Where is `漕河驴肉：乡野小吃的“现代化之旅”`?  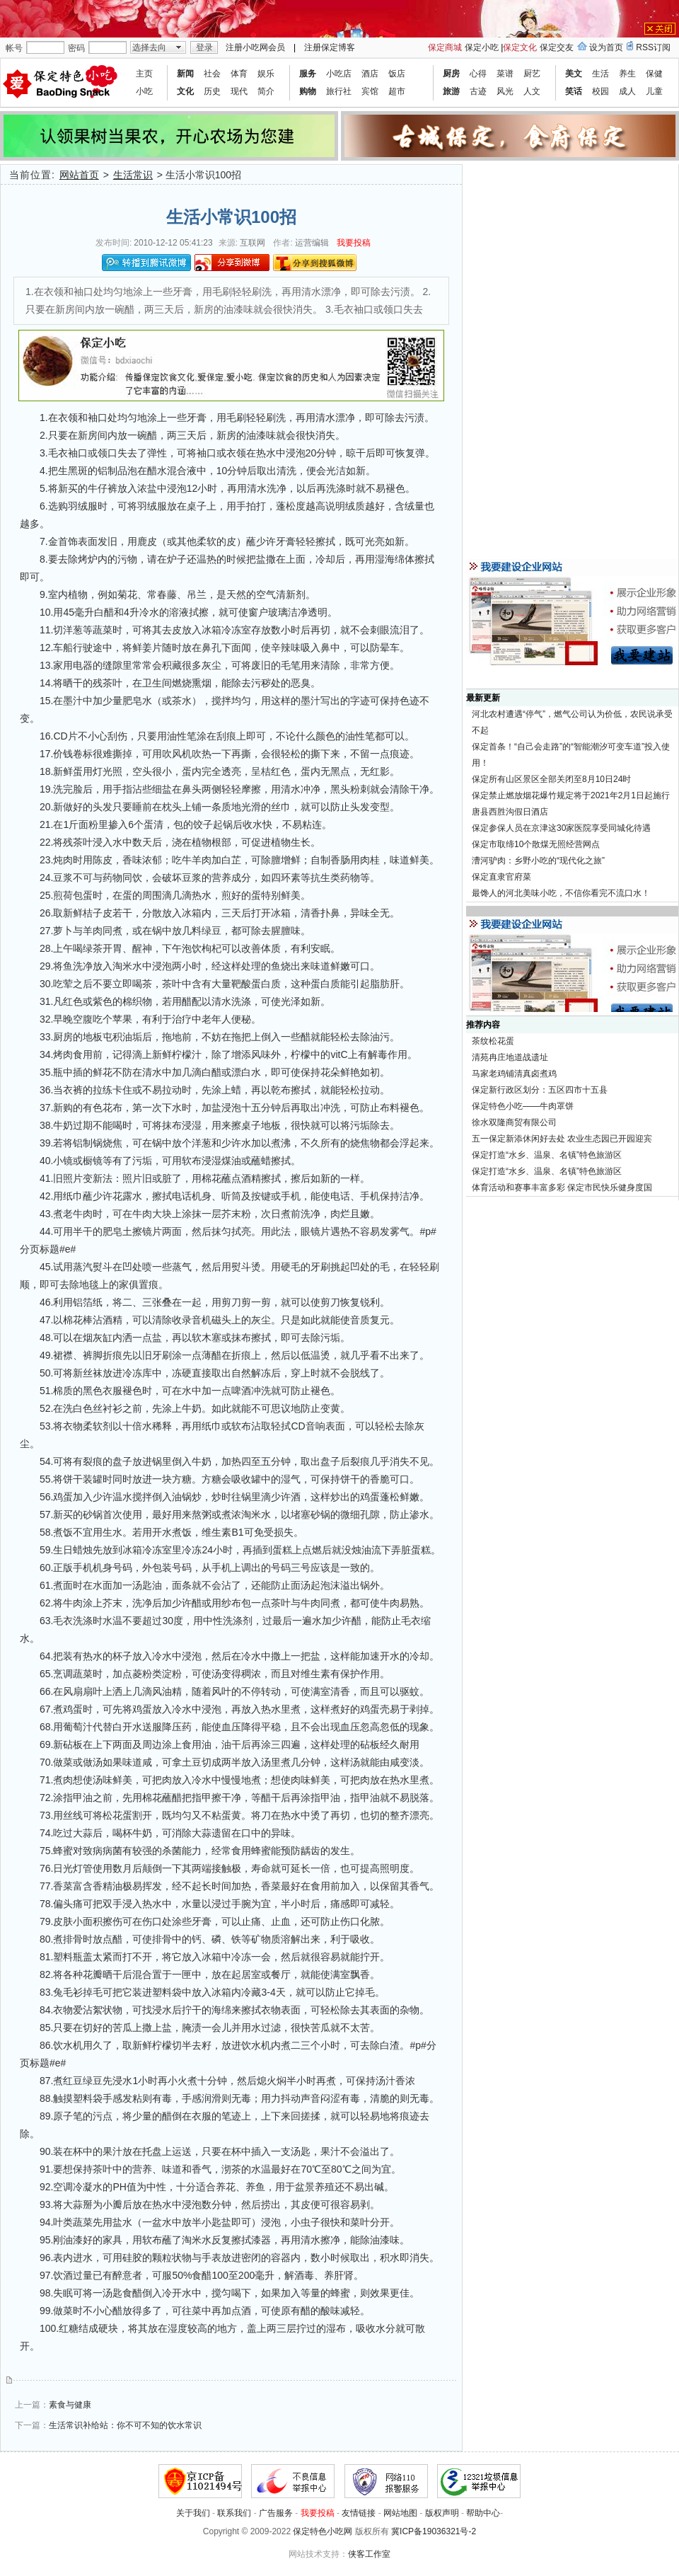
漕河驴肉：乡野小吃的“现代化之旅” is located at coordinates (538, 861).